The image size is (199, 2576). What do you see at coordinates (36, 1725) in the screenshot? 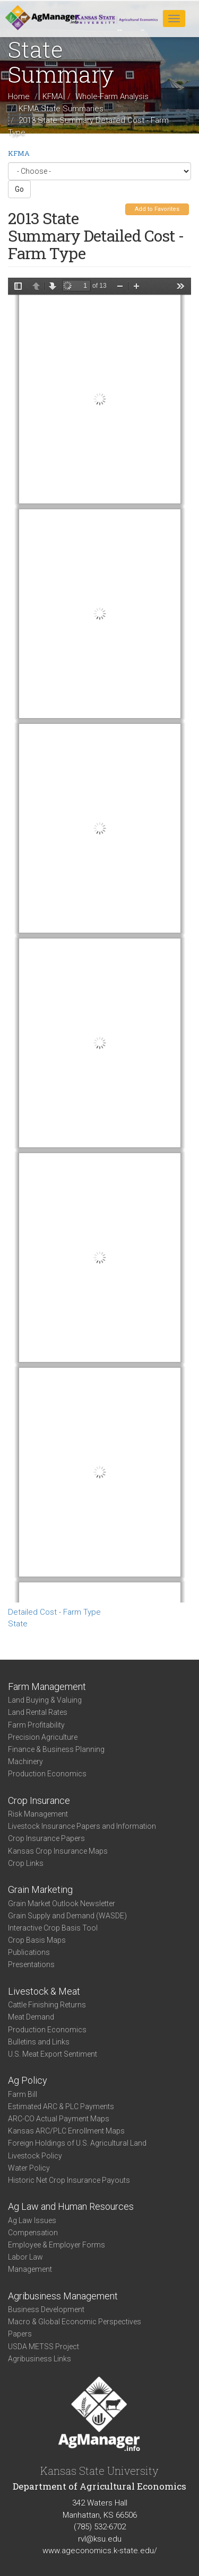
I see `Farm Profitability` at bounding box center [36, 1725].